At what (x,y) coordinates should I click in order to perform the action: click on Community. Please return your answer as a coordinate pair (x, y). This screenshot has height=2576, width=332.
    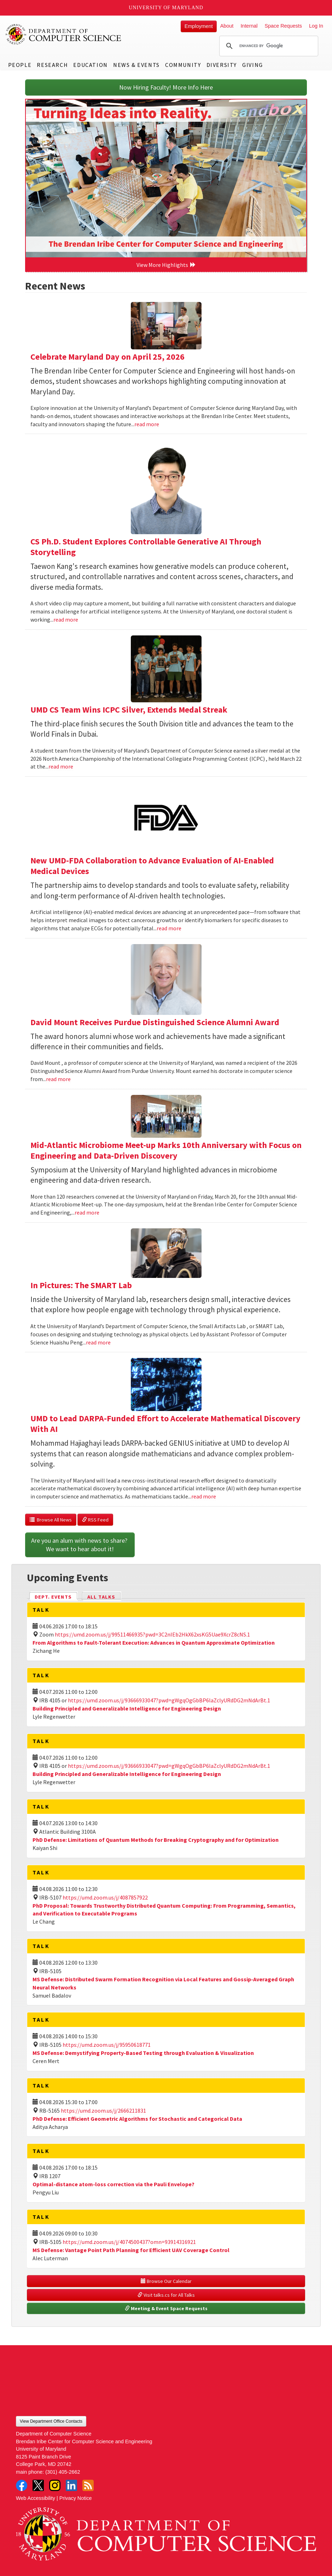
    Looking at the image, I should click on (183, 64).